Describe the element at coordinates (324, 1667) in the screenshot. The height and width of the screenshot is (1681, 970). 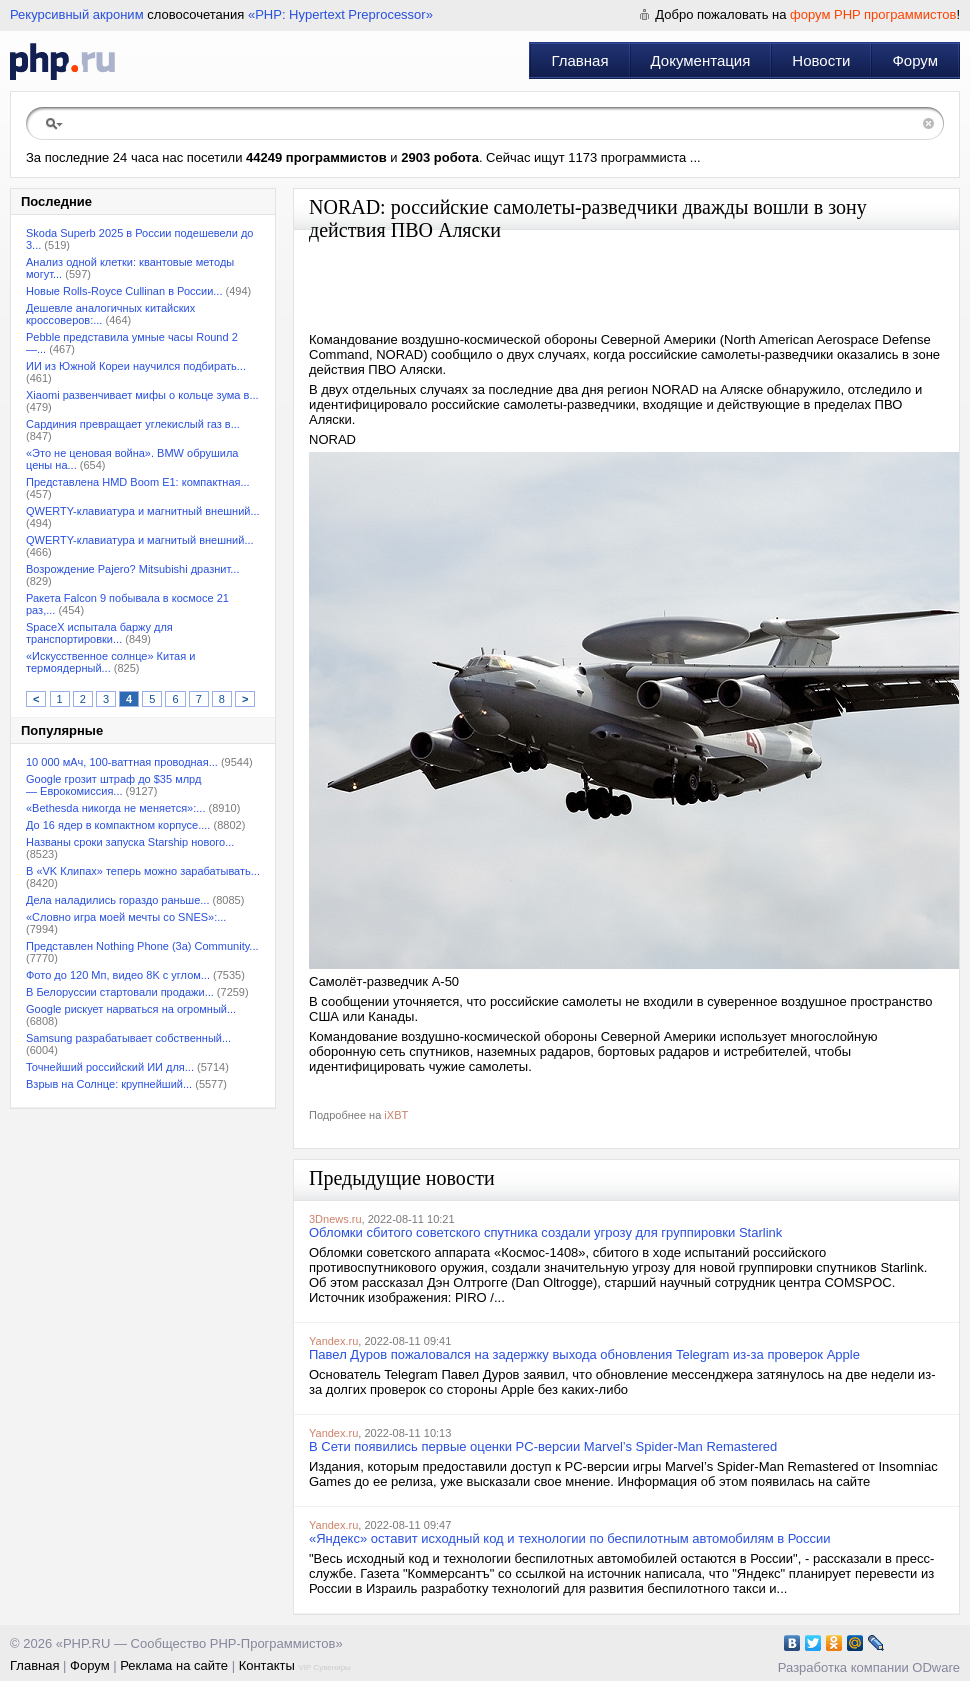
I see `VIP Сувениры` at that location.